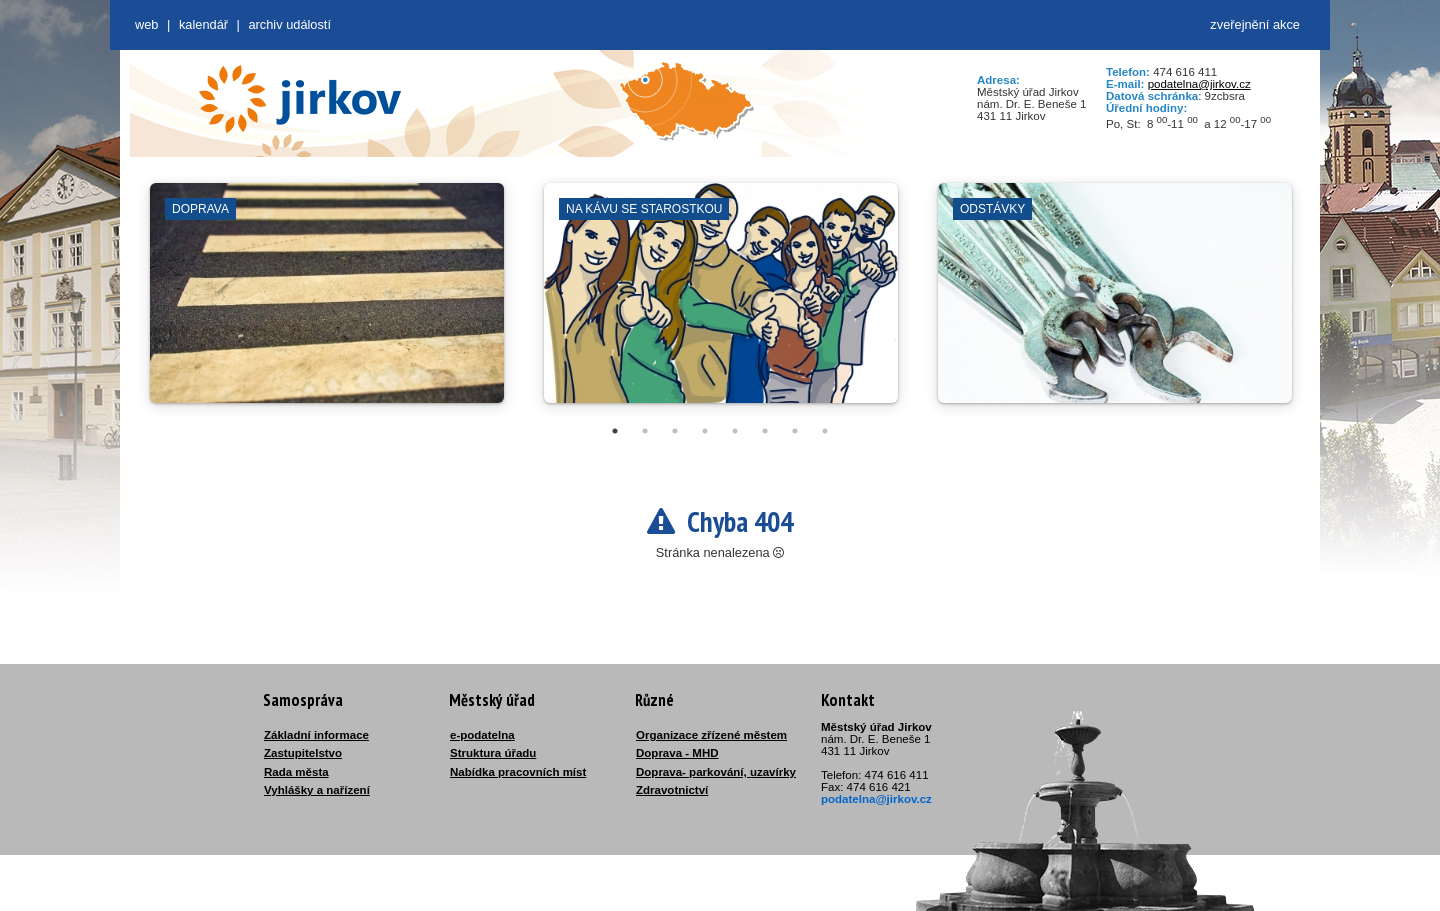 This screenshot has width=1440, height=911. What do you see at coordinates (493, 753) in the screenshot?
I see `Struktura úřadu` at bounding box center [493, 753].